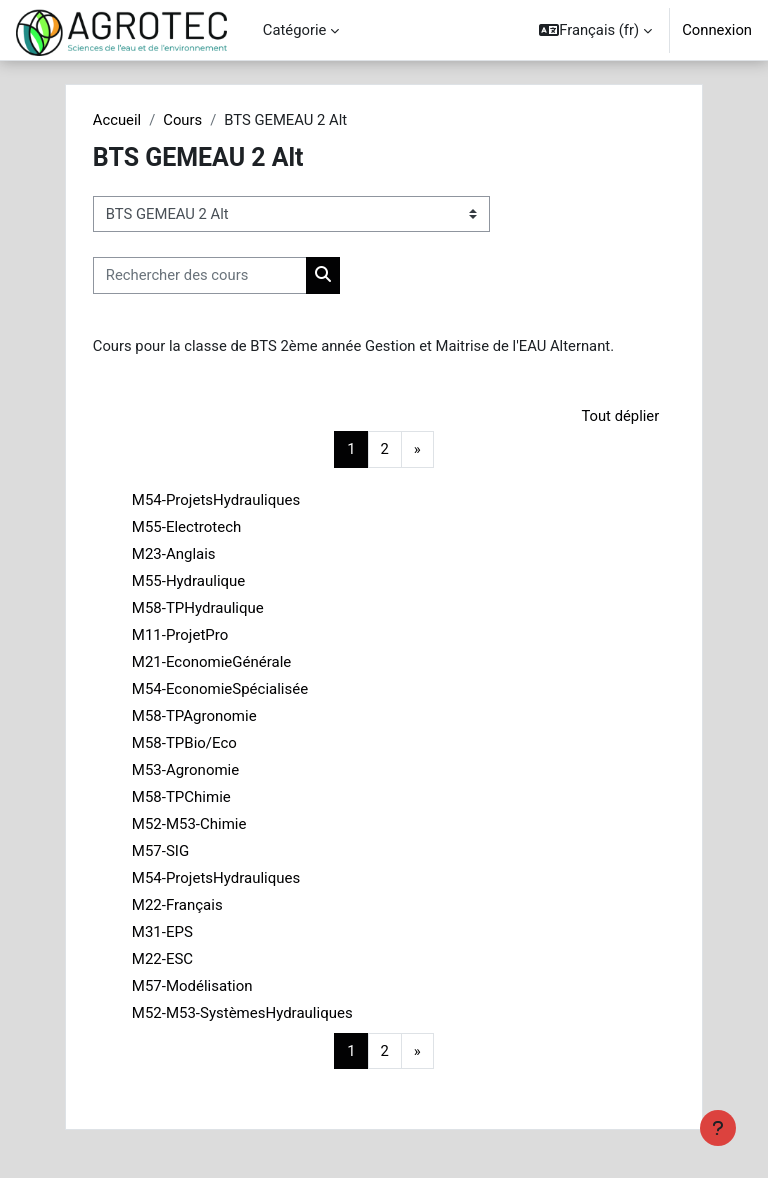  What do you see at coordinates (295, 30) in the screenshot?
I see `Catégorie [menuitem]` at bounding box center [295, 30].